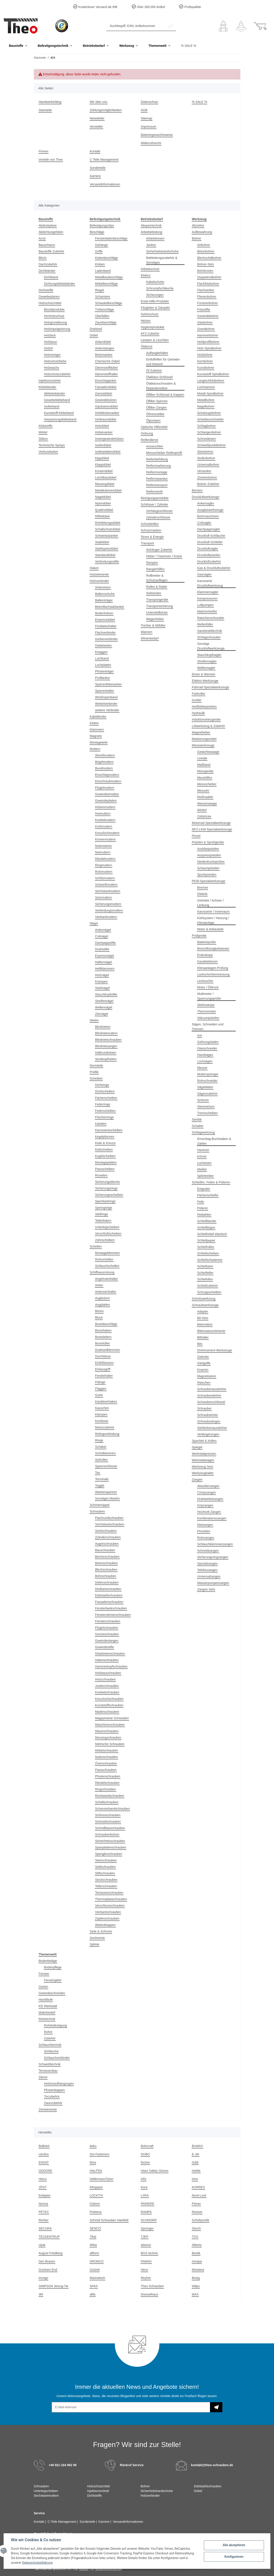  I want to click on Transportgeräte, so click(157, 599).